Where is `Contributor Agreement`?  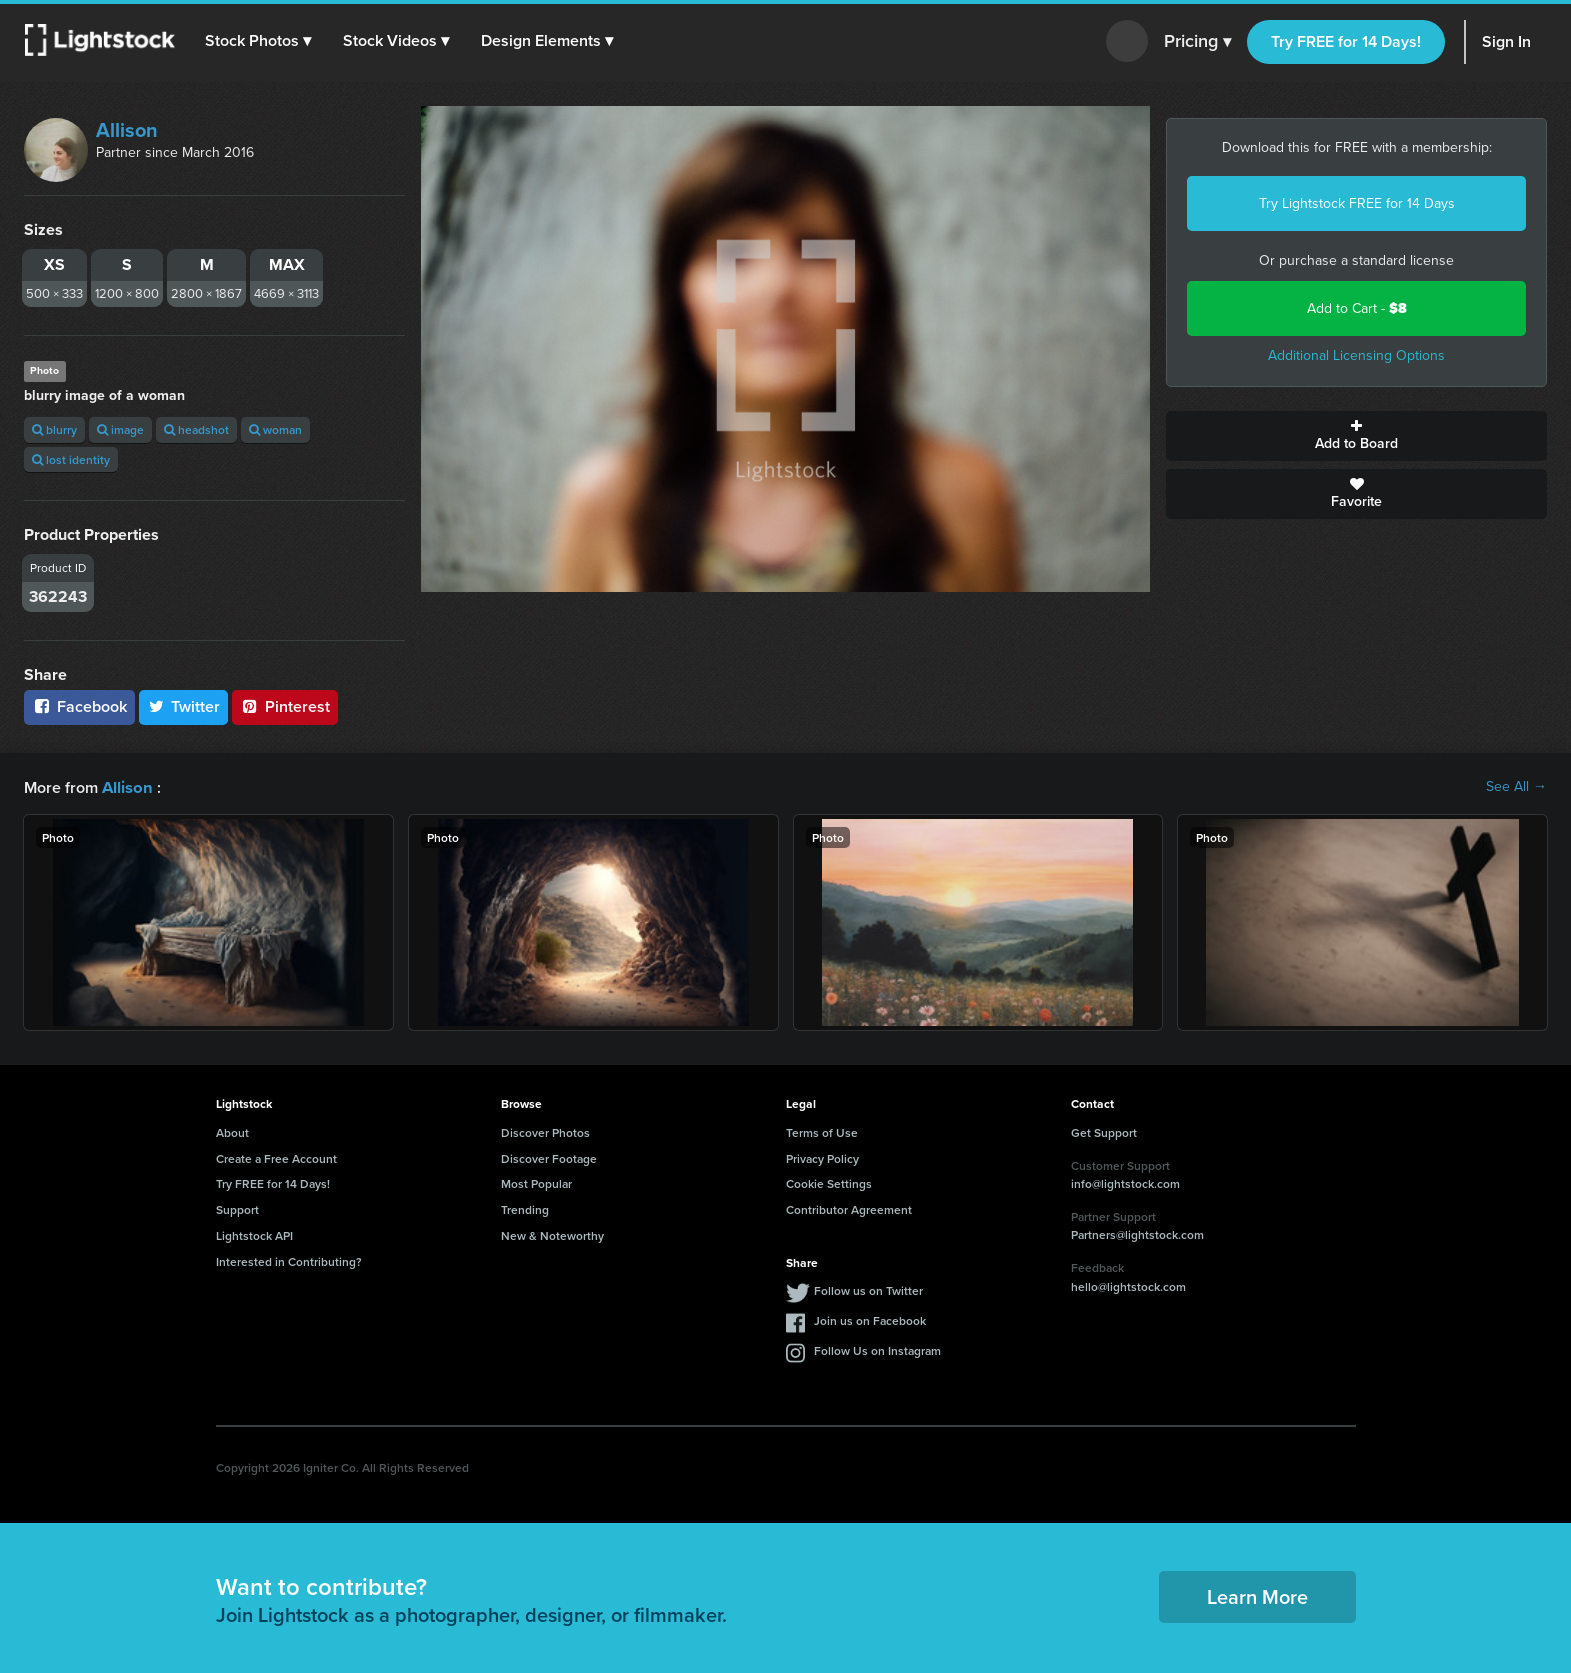 Contributor Agreement is located at coordinates (849, 1208).